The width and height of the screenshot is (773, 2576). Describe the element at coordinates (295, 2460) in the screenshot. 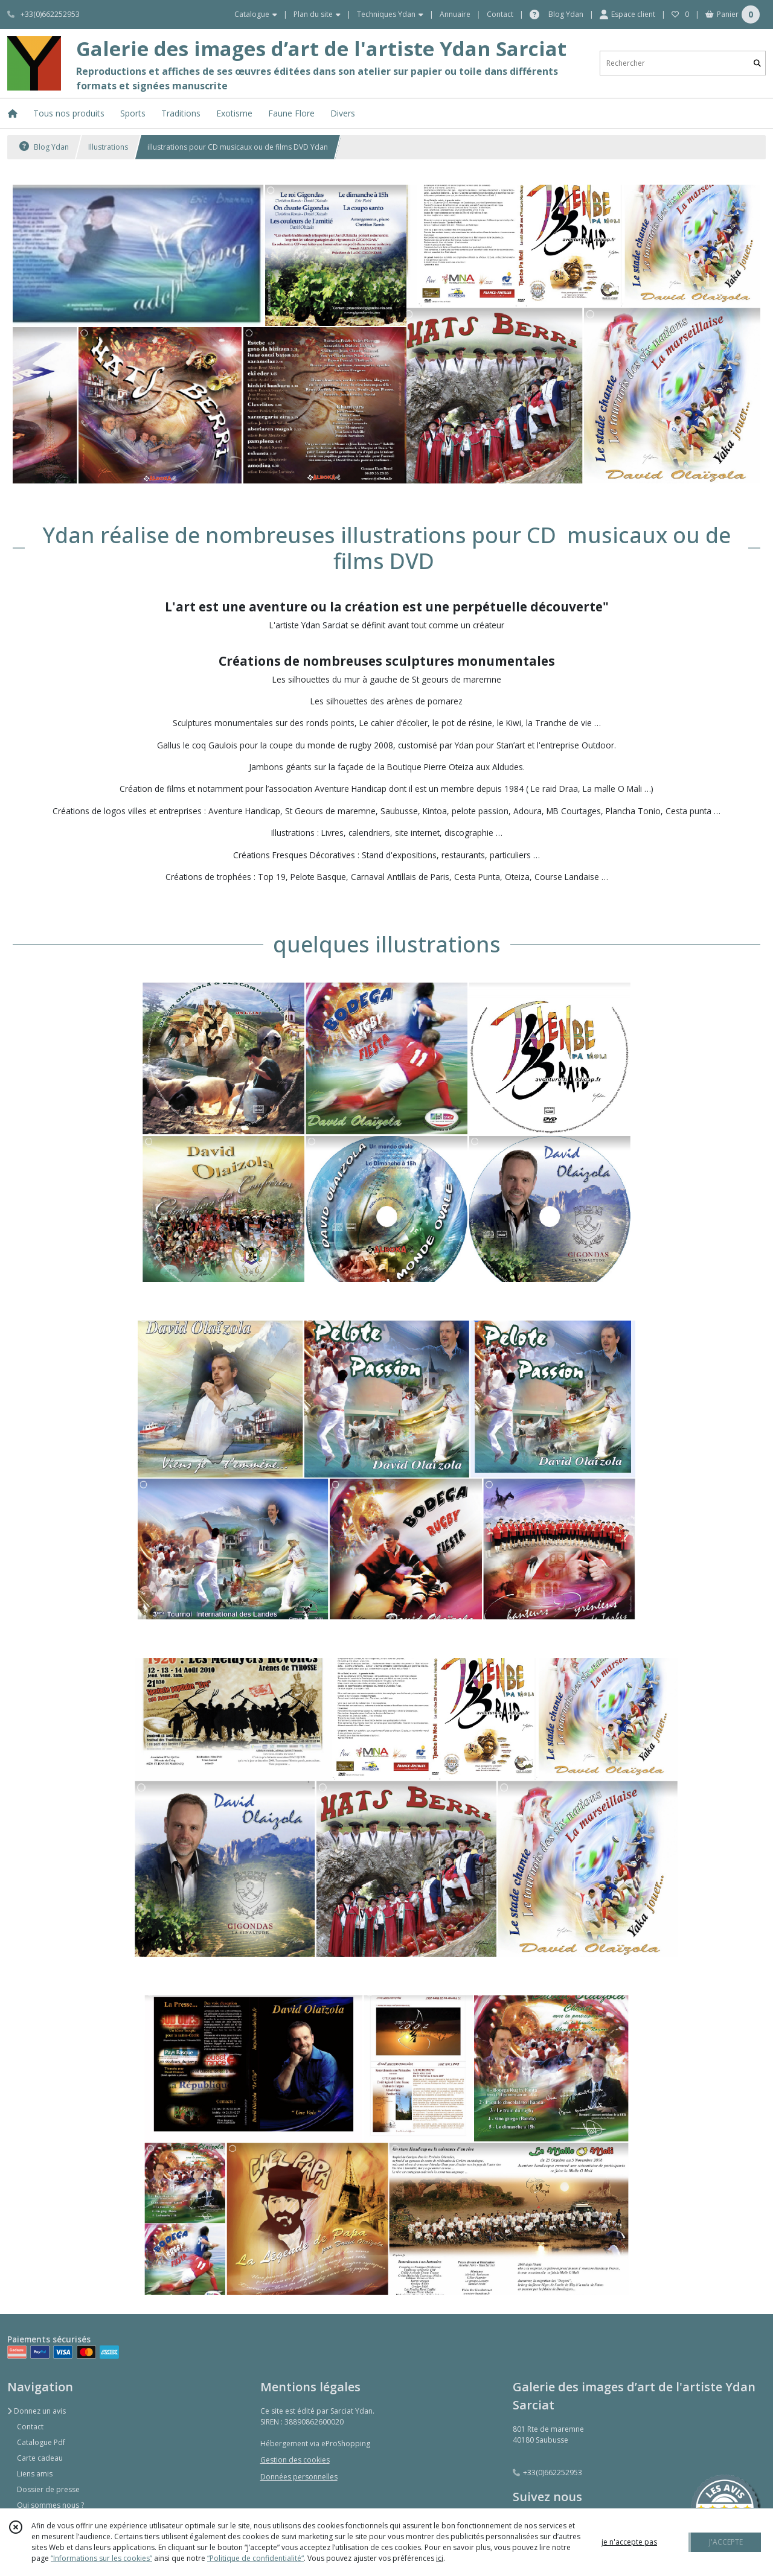

I see `Gestion des cookies` at that location.